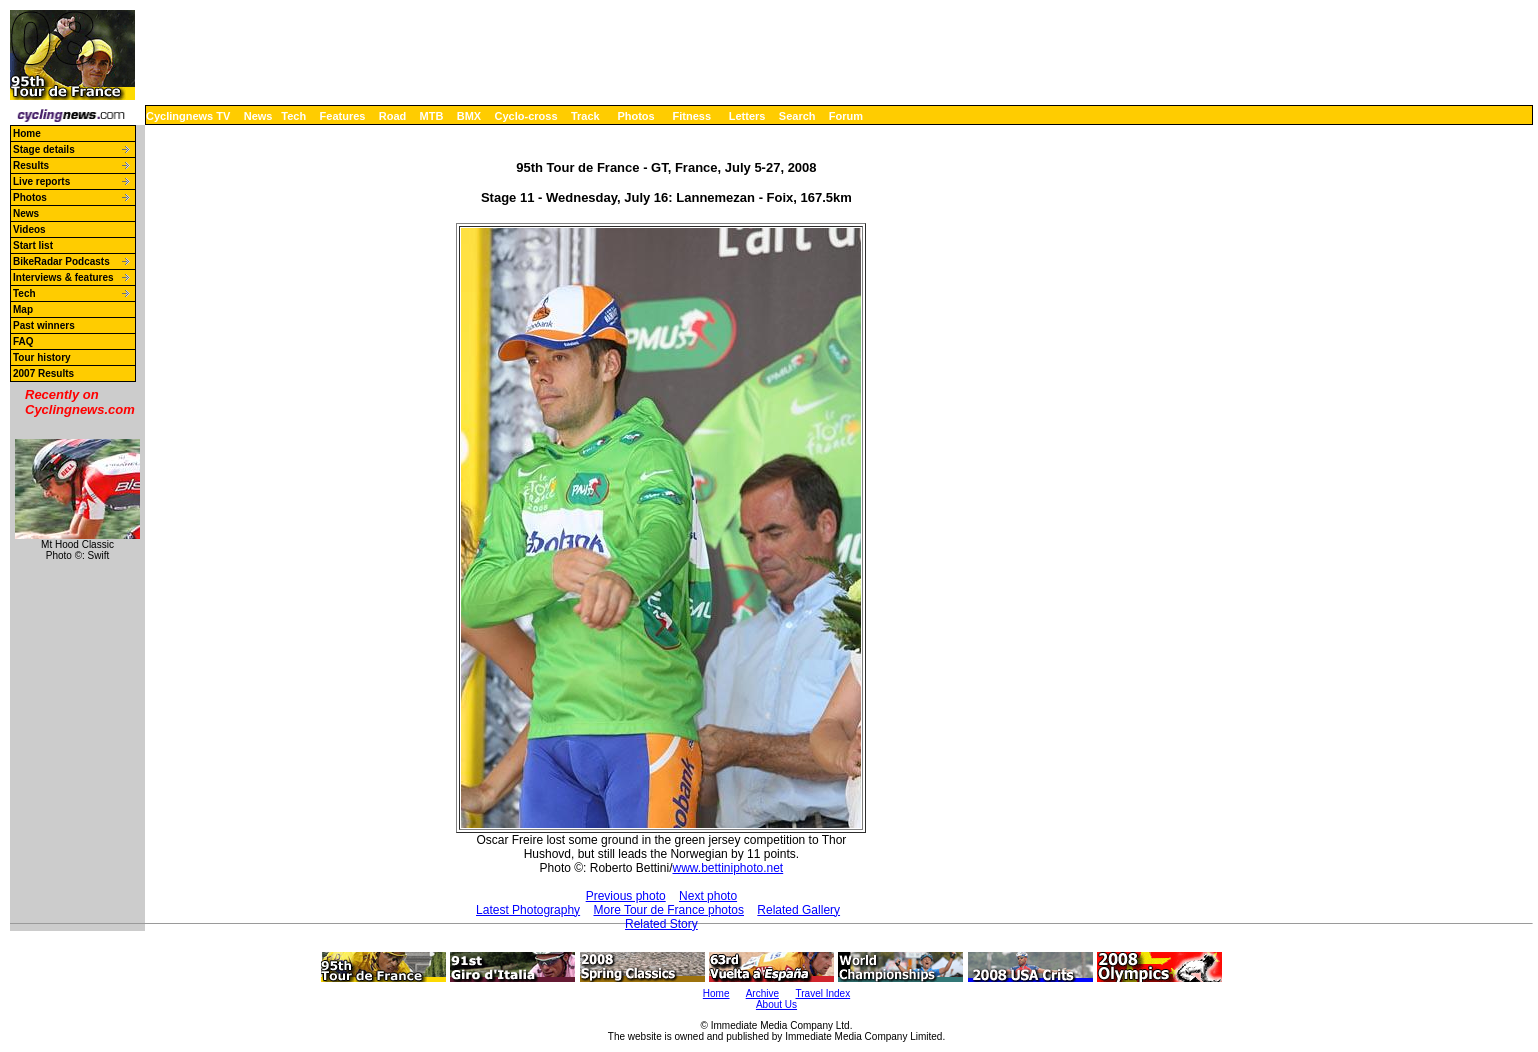 The image size is (1538, 1052). Describe the element at coordinates (846, 116) in the screenshot. I see `Forum` at that location.